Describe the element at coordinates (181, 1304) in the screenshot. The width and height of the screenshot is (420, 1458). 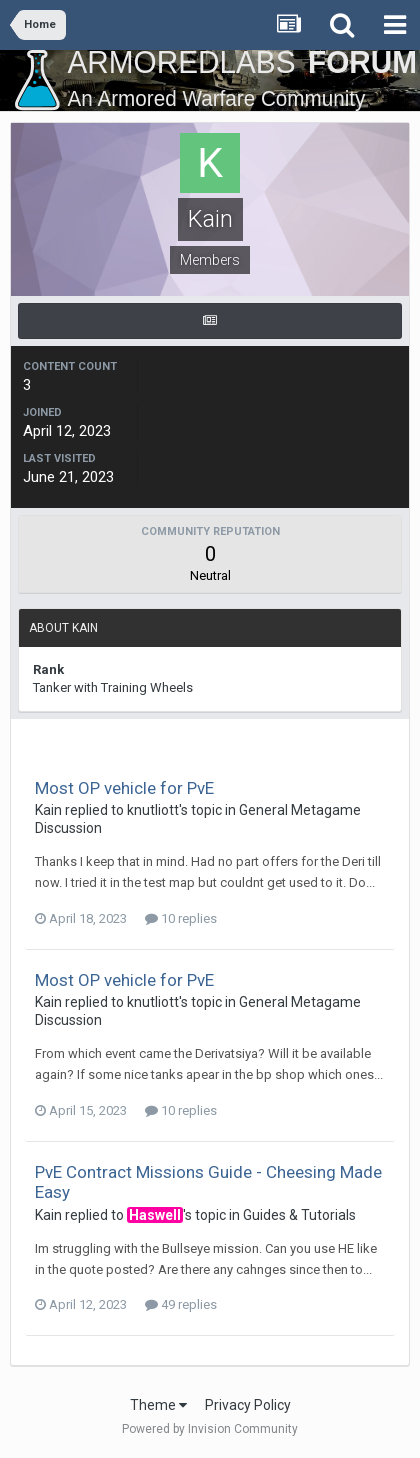
I see `49 replies` at that location.